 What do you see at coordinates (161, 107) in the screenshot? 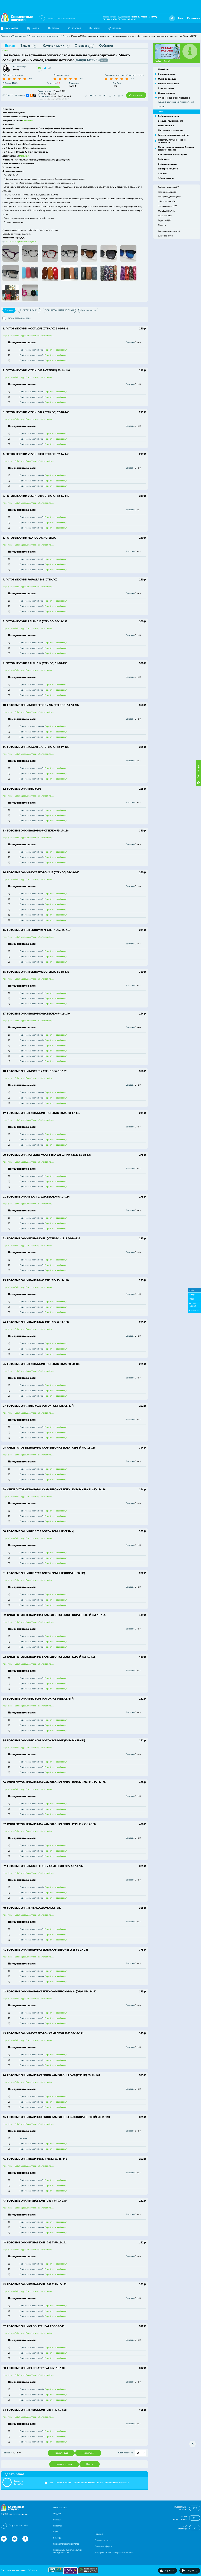
I see `Сумки` at bounding box center [161, 107].